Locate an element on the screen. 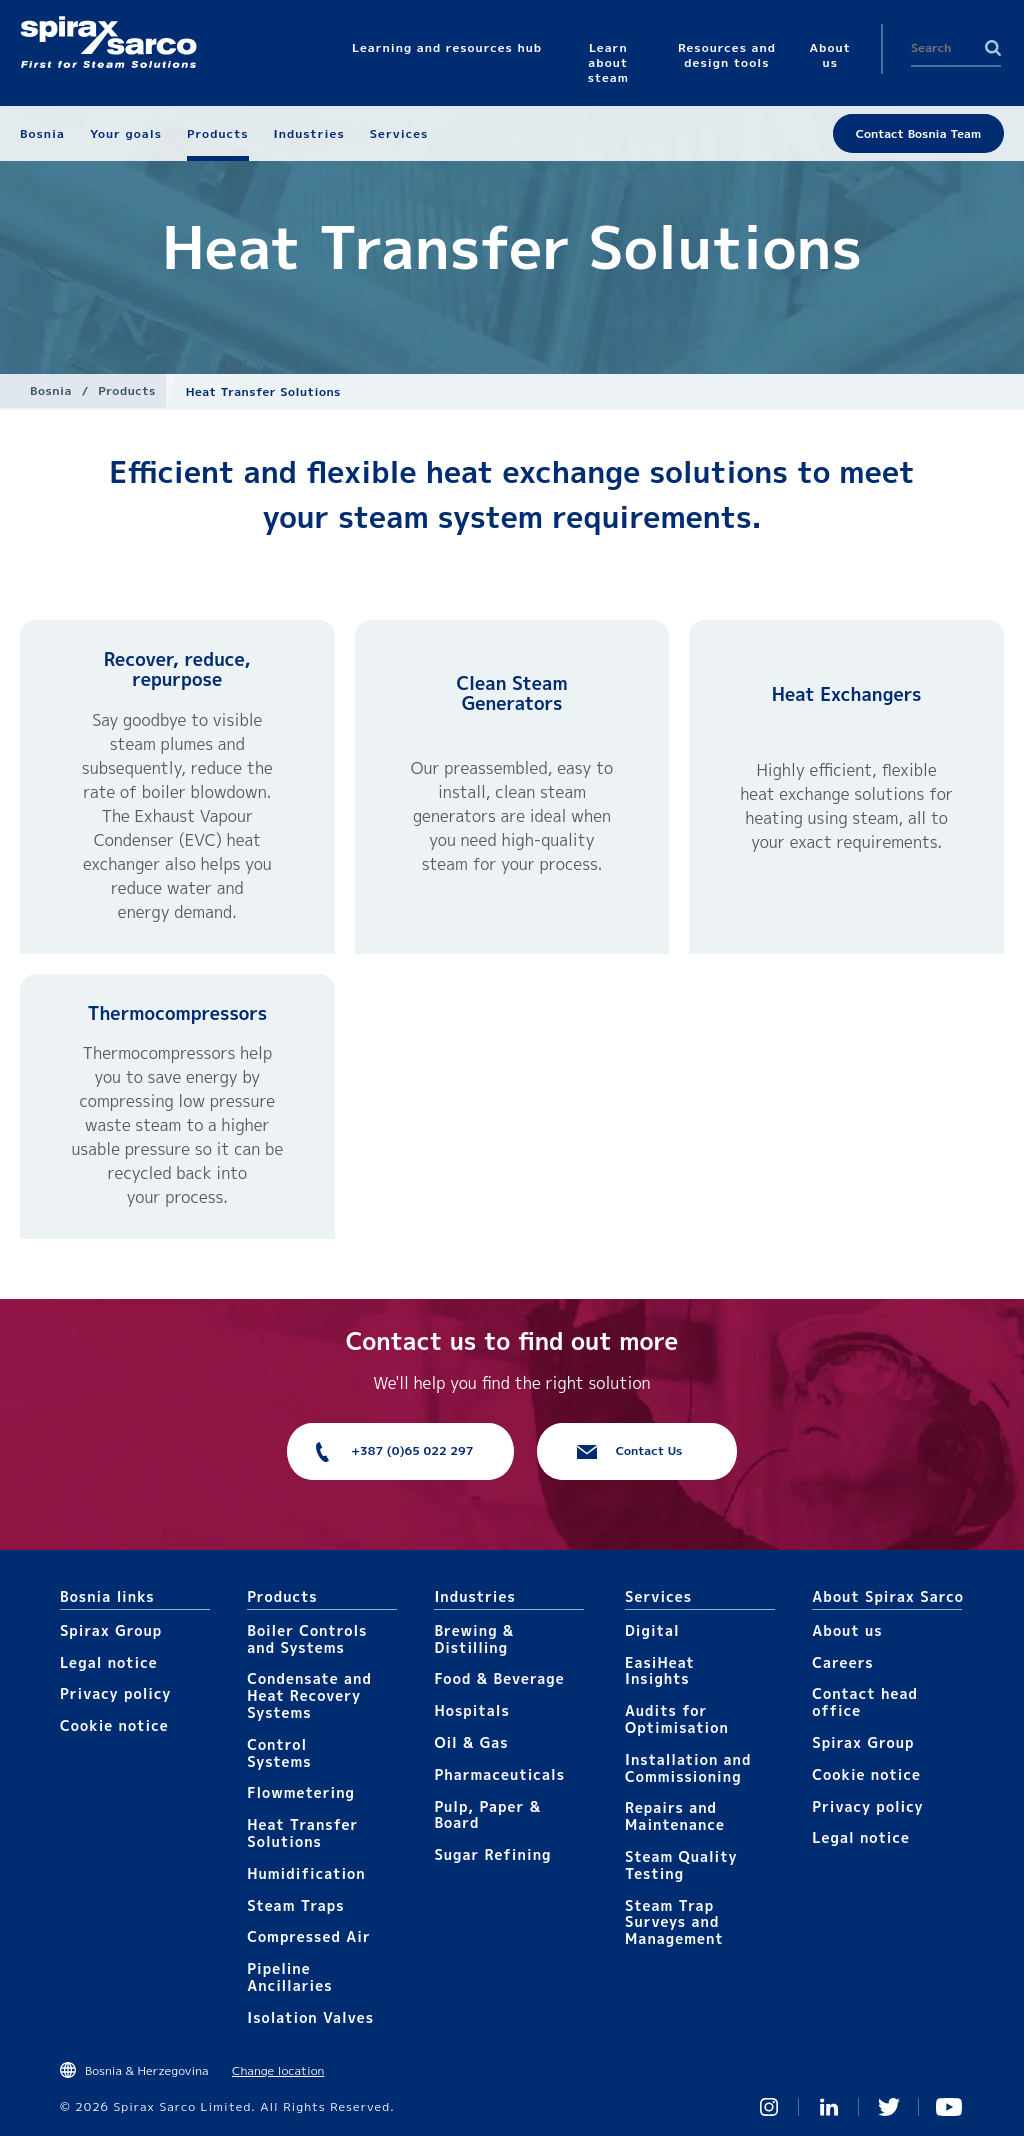 The image size is (1024, 2136). Recover, reduce, repurpose is located at coordinates (177, 669).